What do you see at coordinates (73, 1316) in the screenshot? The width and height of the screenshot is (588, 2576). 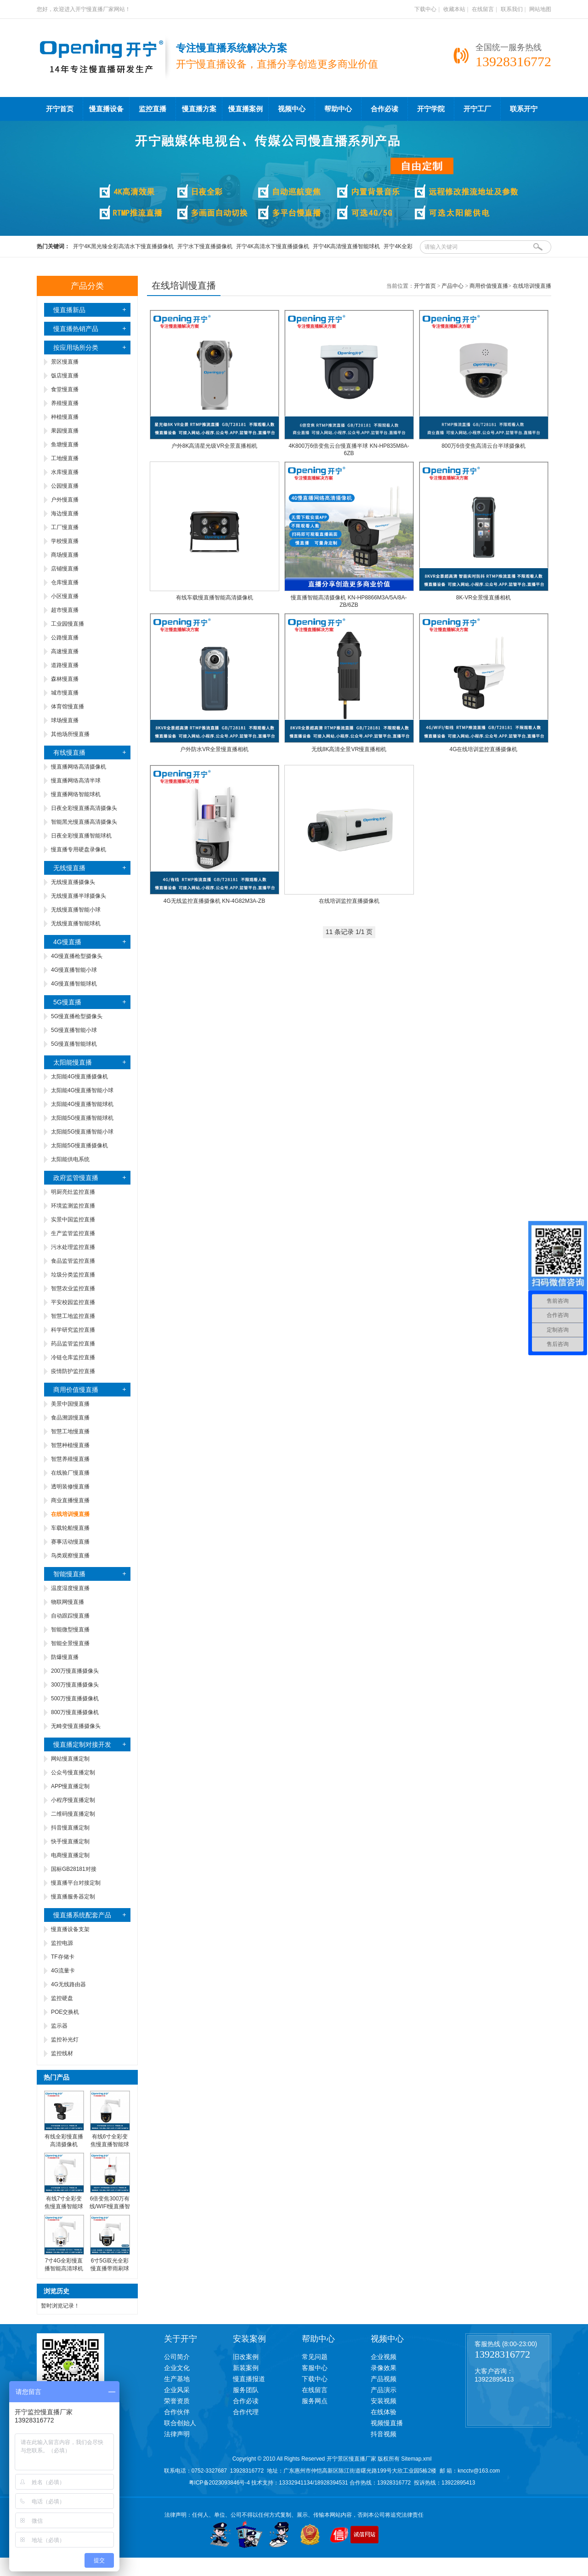 I see `智慧工地监控直播` at bounding box center [73, 1316].